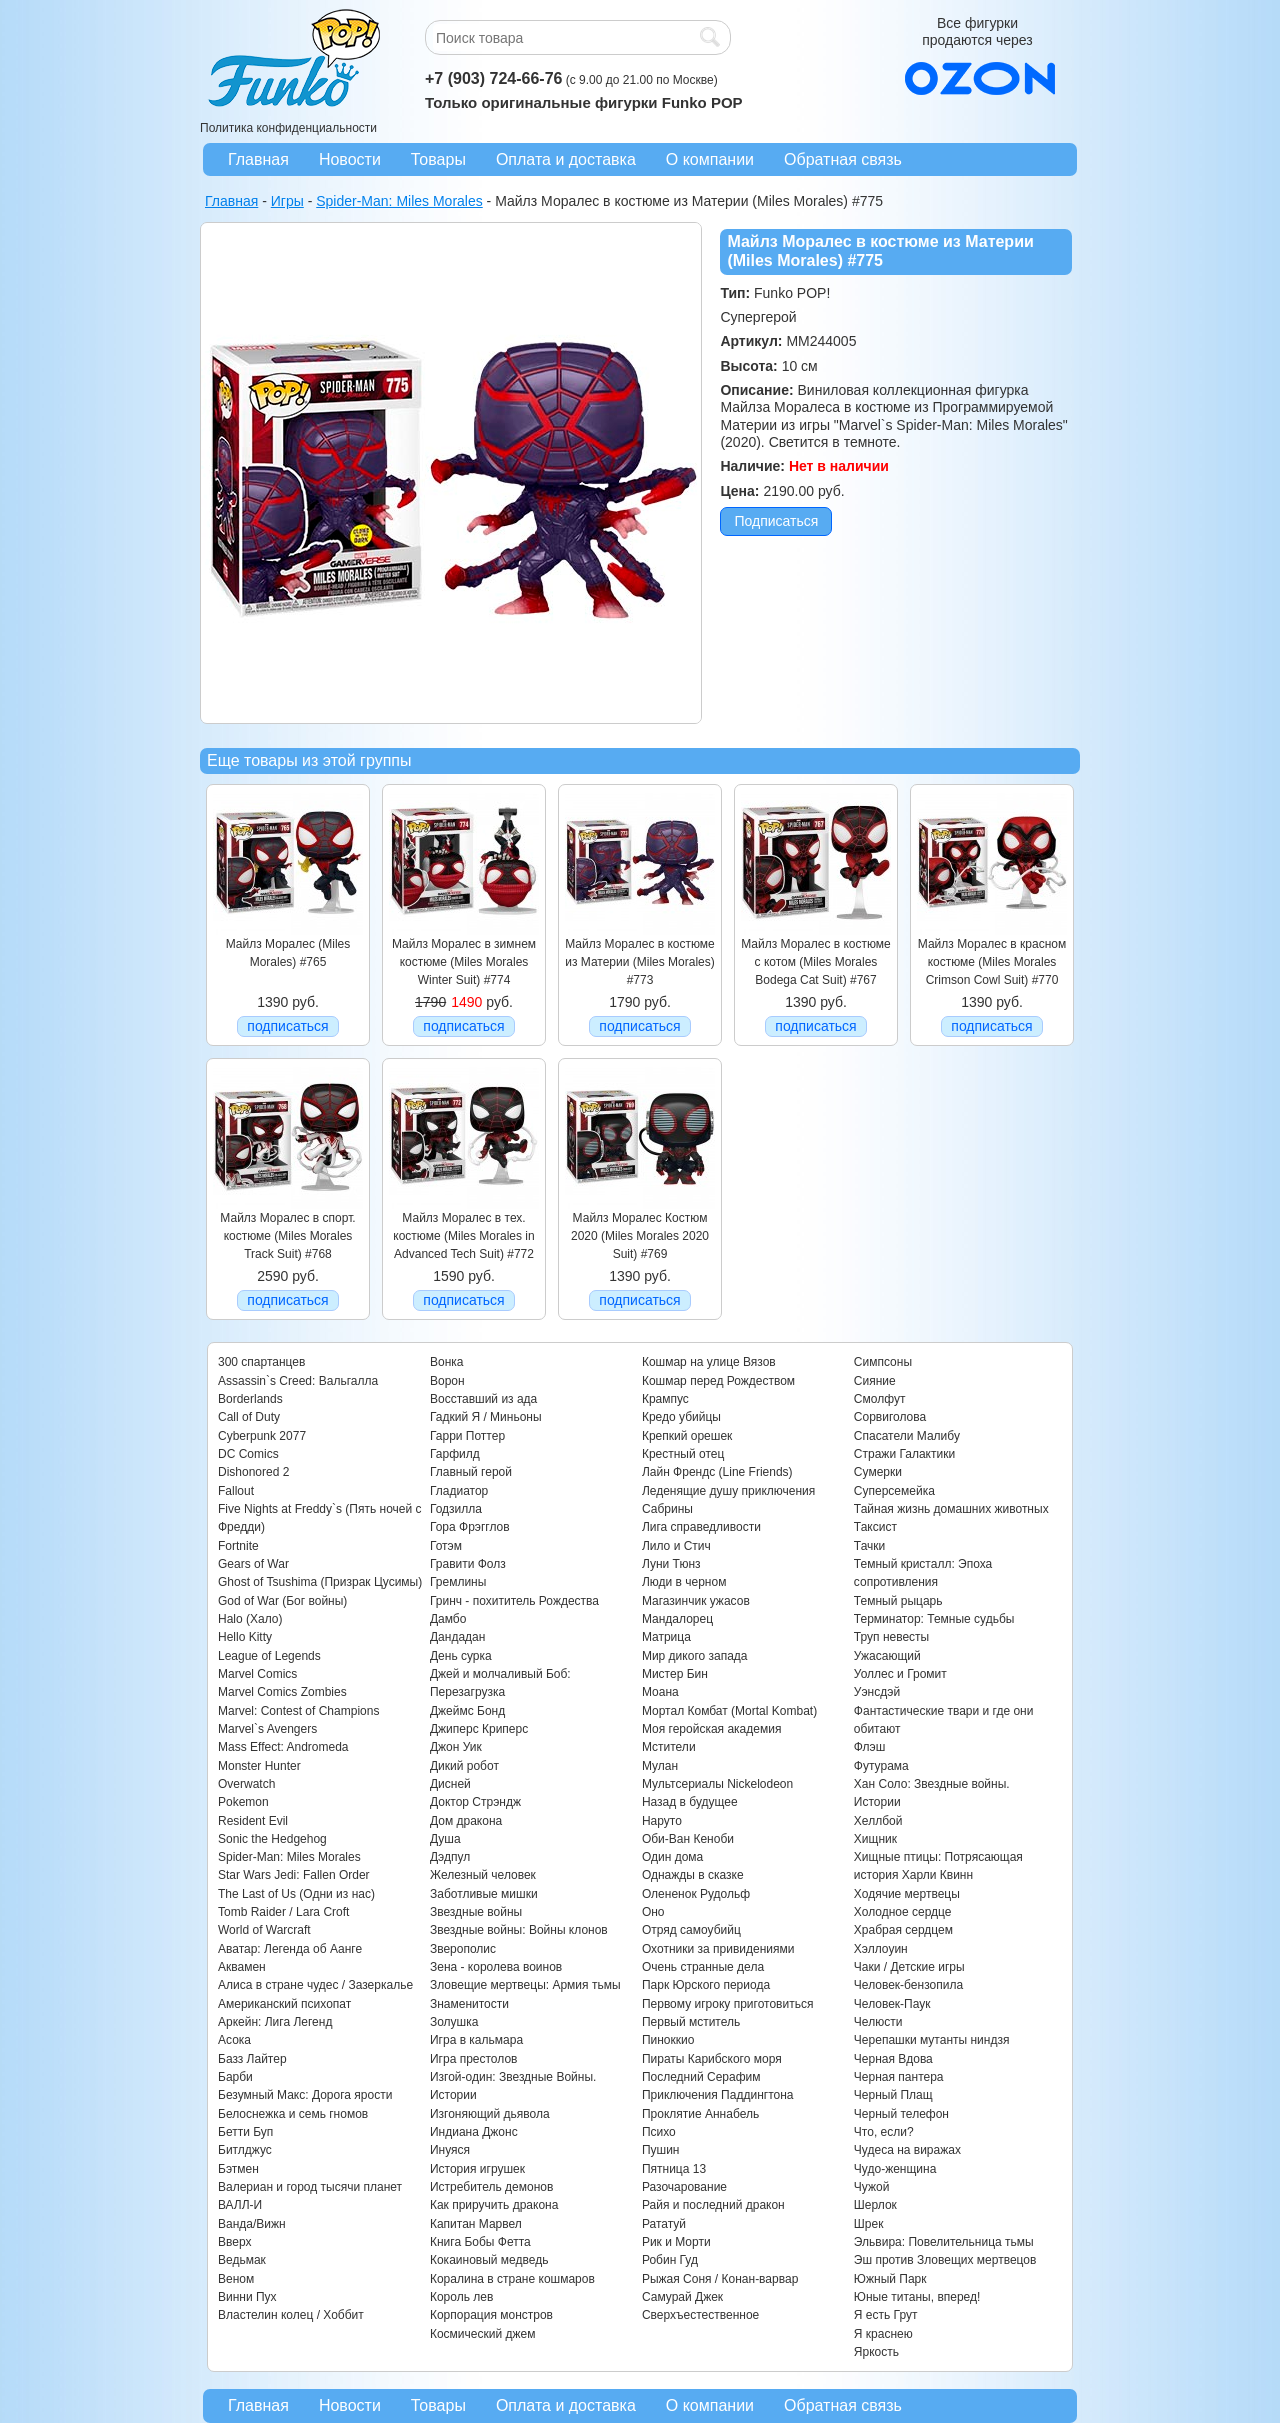  Describe the element at coordinates (445, 1839) in the screenshot. I see `Душа` at that location.